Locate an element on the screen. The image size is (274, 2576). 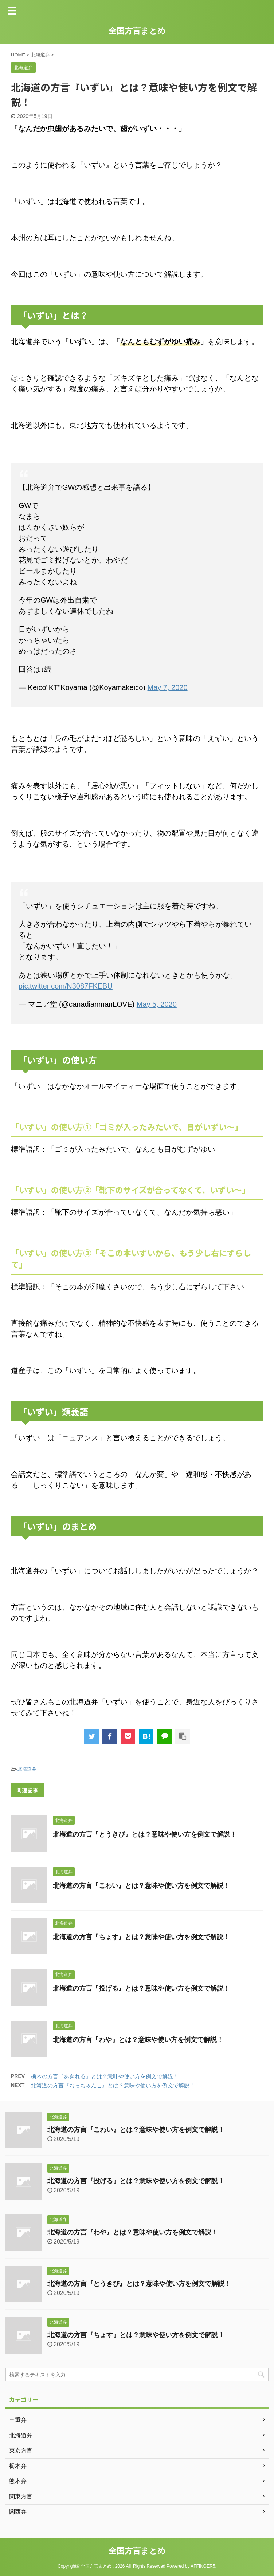
May 5, 2020 is located at coordinates (157, 1004).